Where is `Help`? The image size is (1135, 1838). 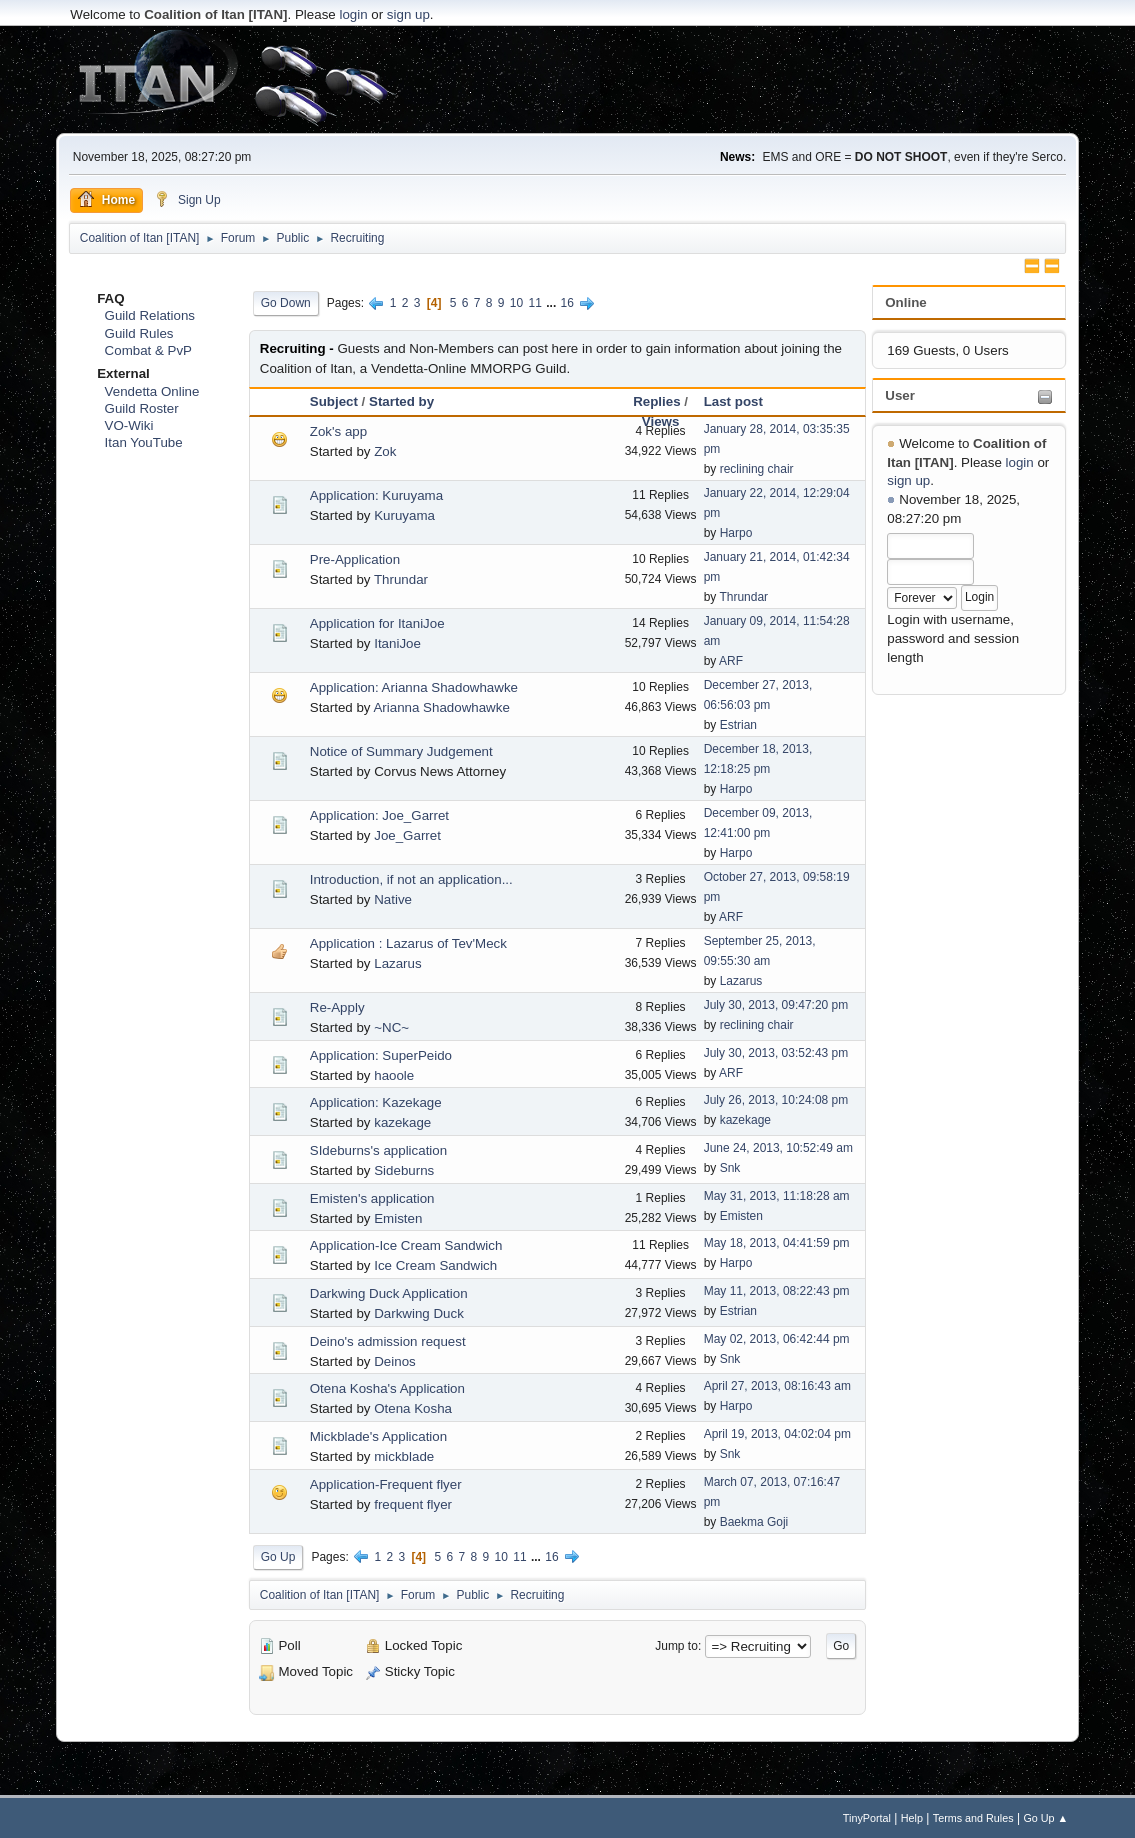 Help is located at coordinates (912, 1818).